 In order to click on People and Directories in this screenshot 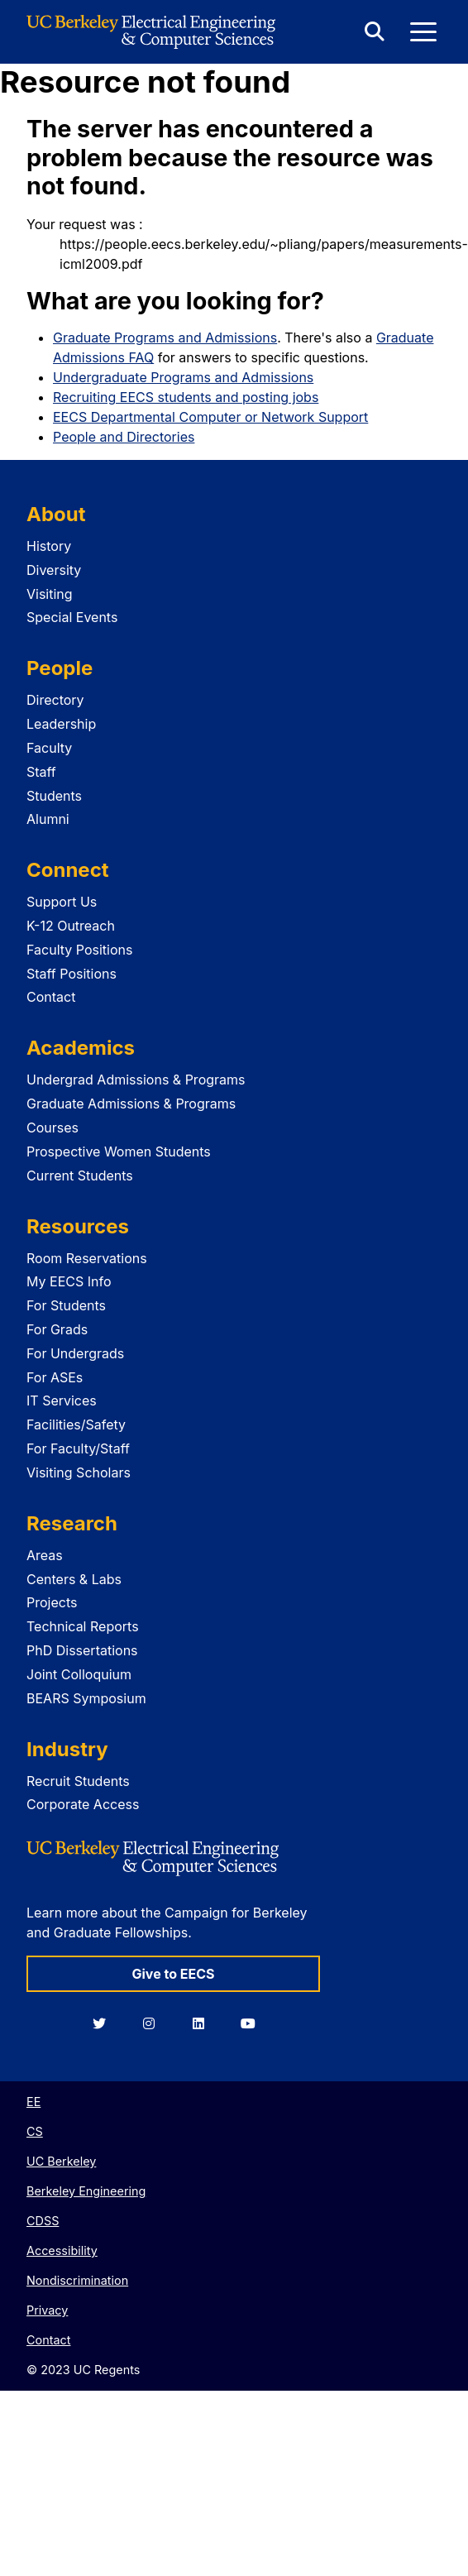, I will do `click(123, 437)`.